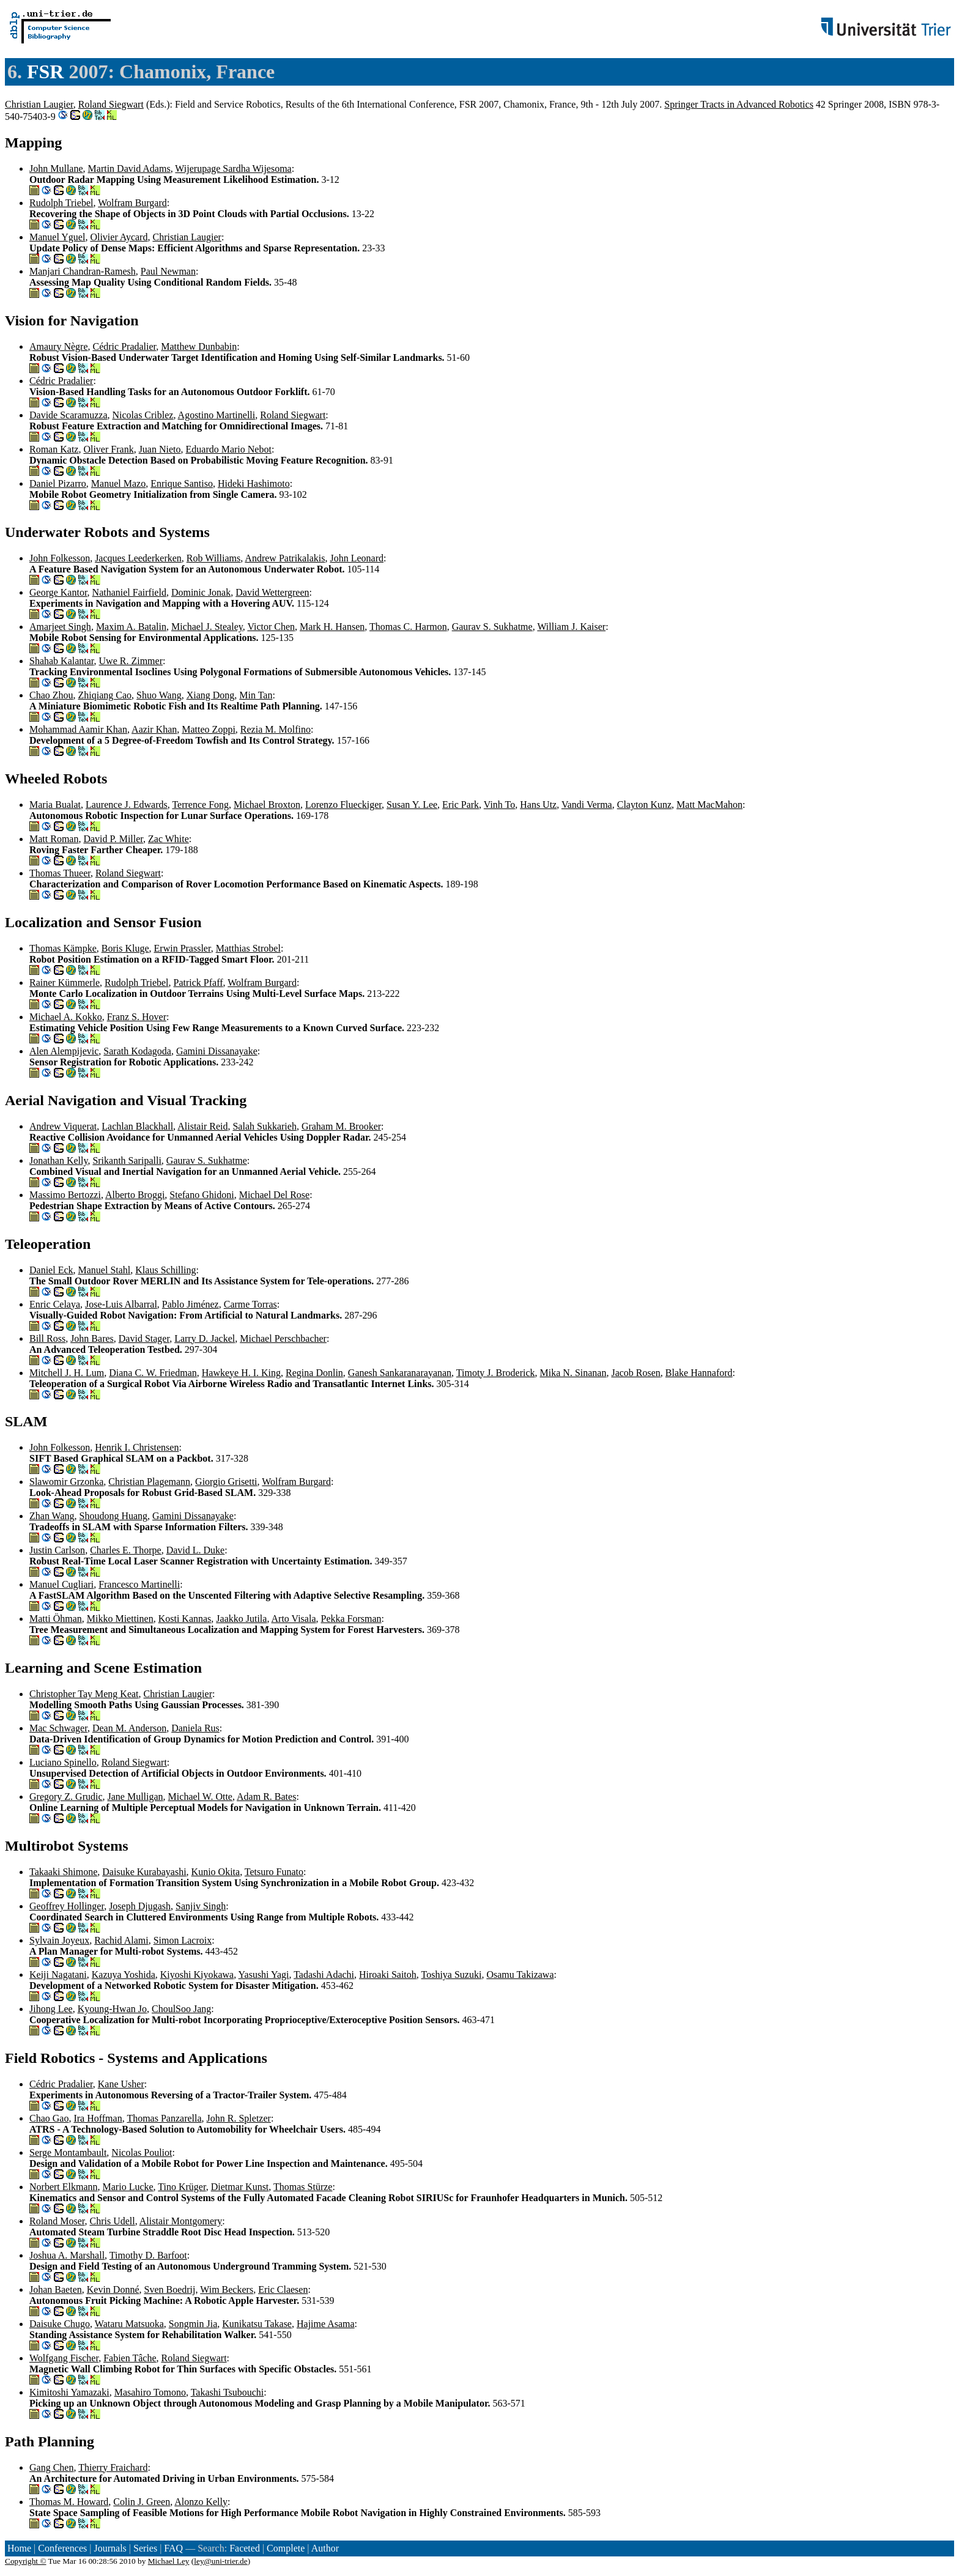 Image resolution: width=959 pixels, height=2576 pixels. Describe the element at coordinates (65, 1195) in the screenshot. I see `Massimo Bertozzi` at that location.